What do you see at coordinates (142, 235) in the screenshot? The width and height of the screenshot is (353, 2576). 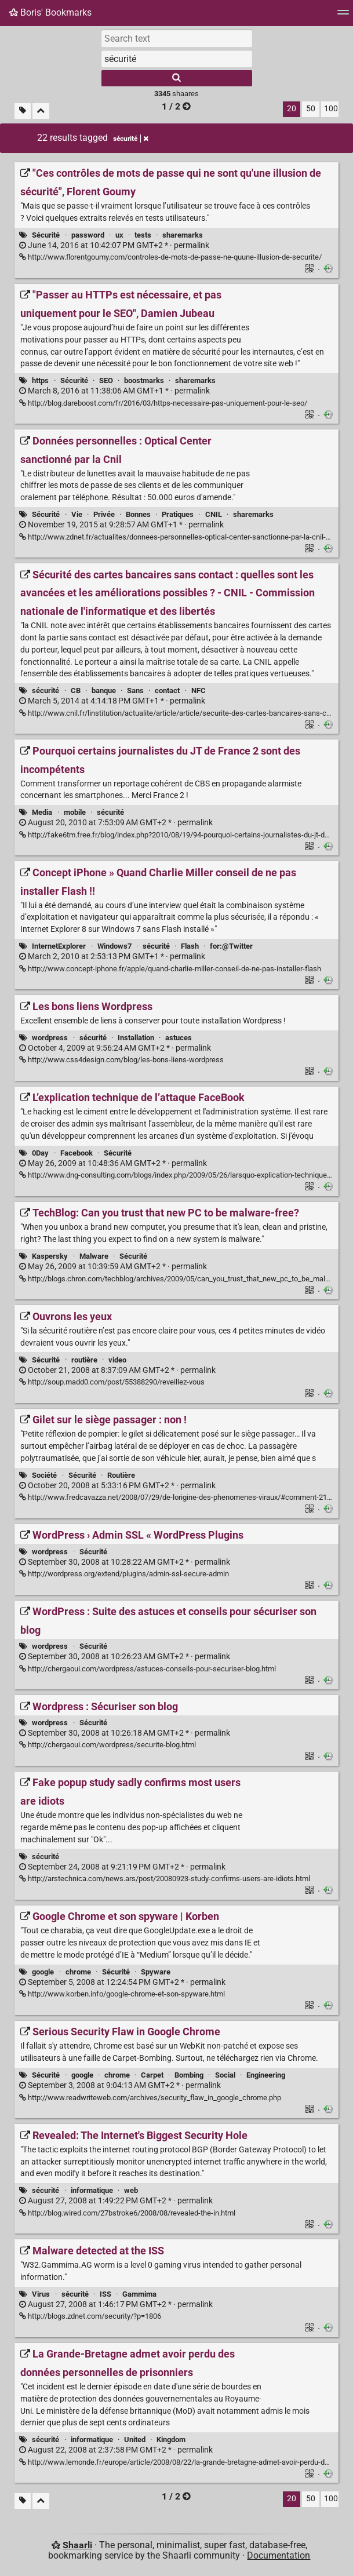 I see `tests` at bounding box center [142, 235].